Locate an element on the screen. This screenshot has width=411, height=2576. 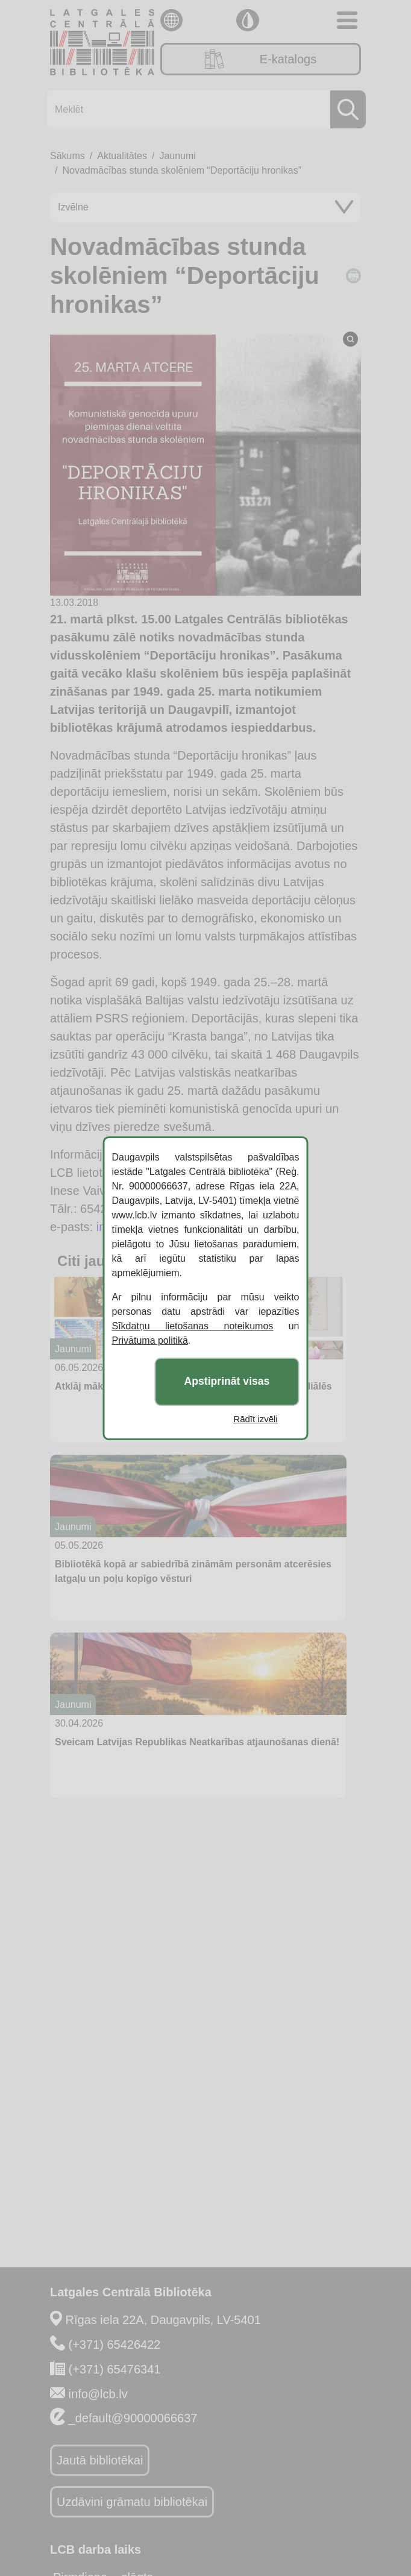
info@lcb.lv is located at coordinates (98, 2394).